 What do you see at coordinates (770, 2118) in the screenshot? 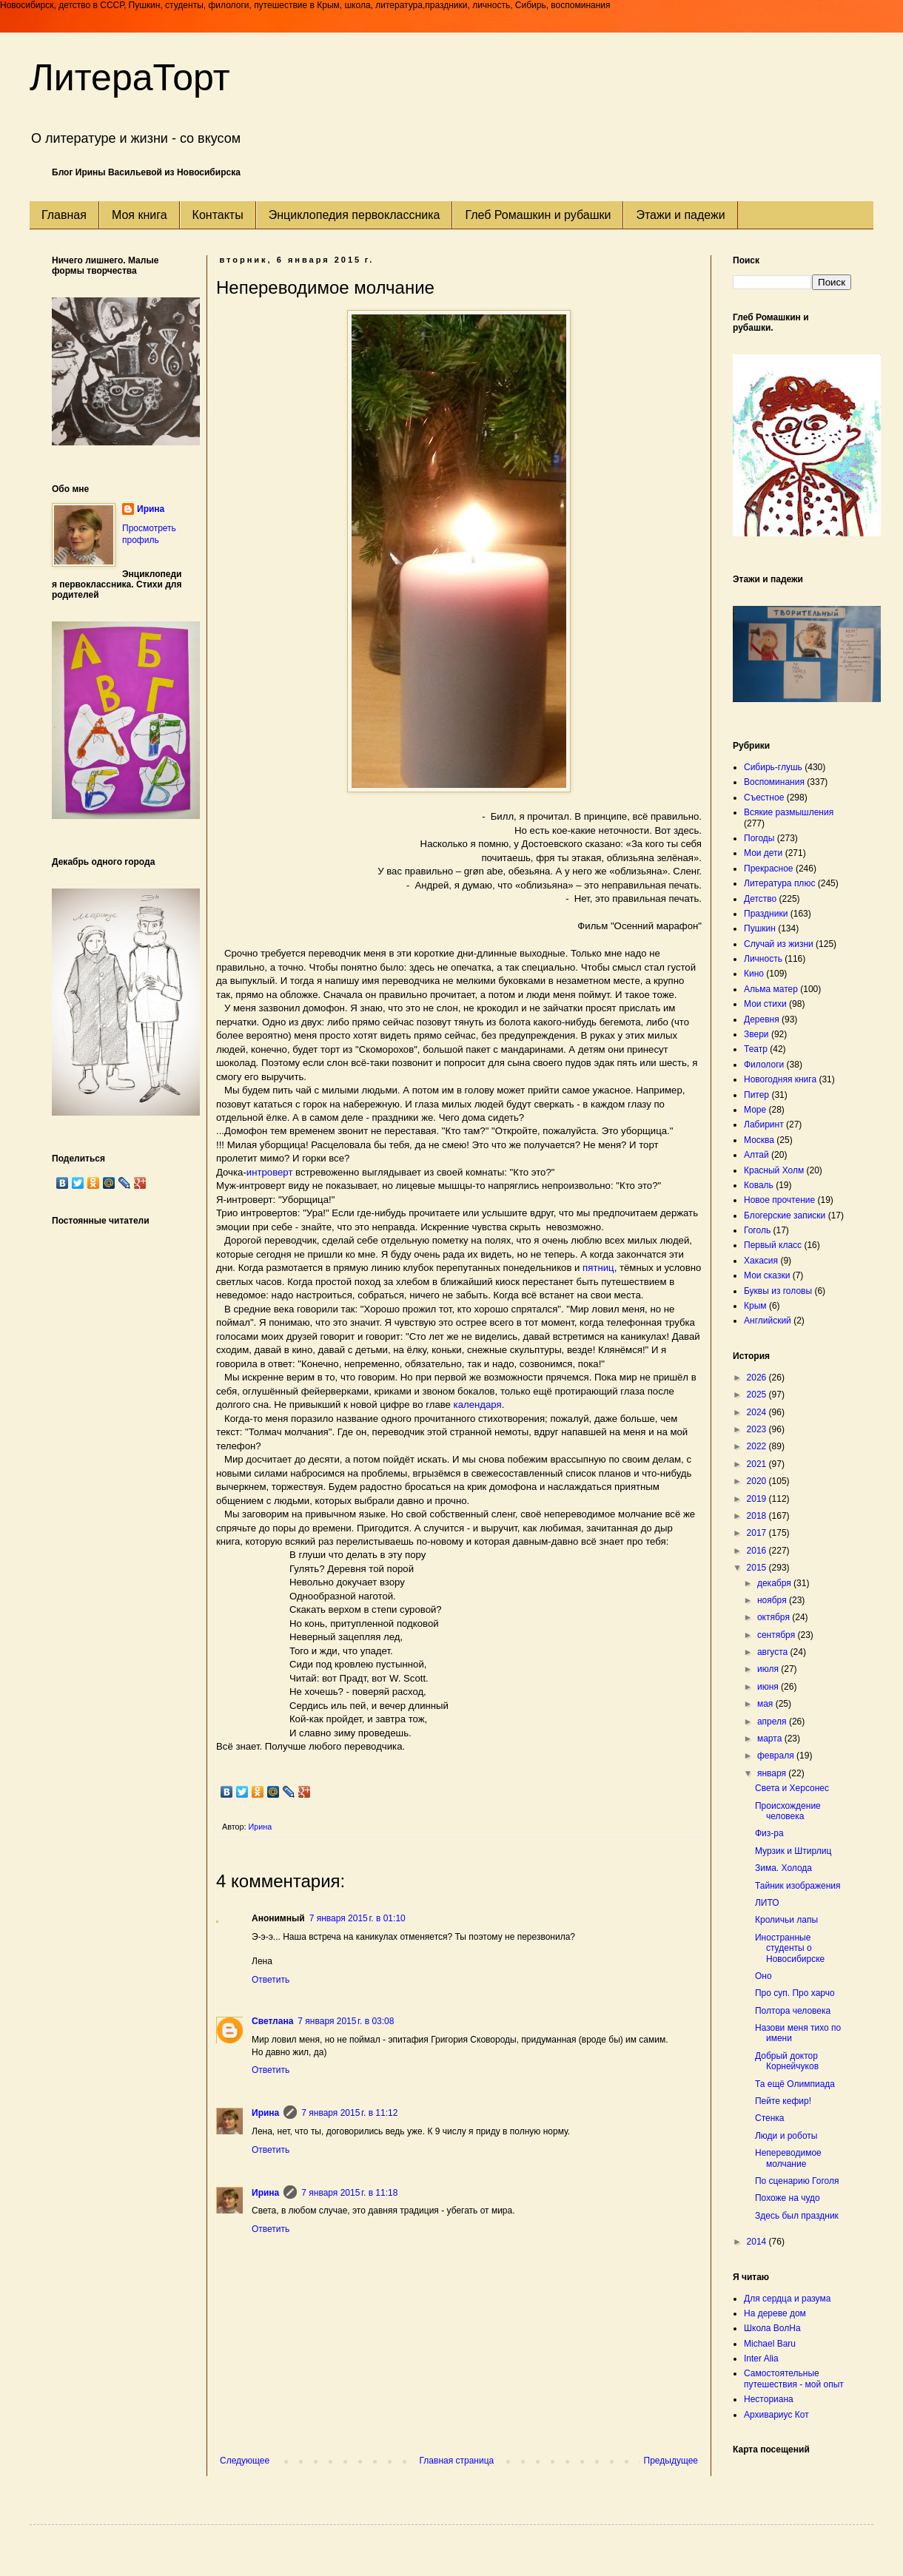
I see `Стенка` at bounding box center [770, 2118].